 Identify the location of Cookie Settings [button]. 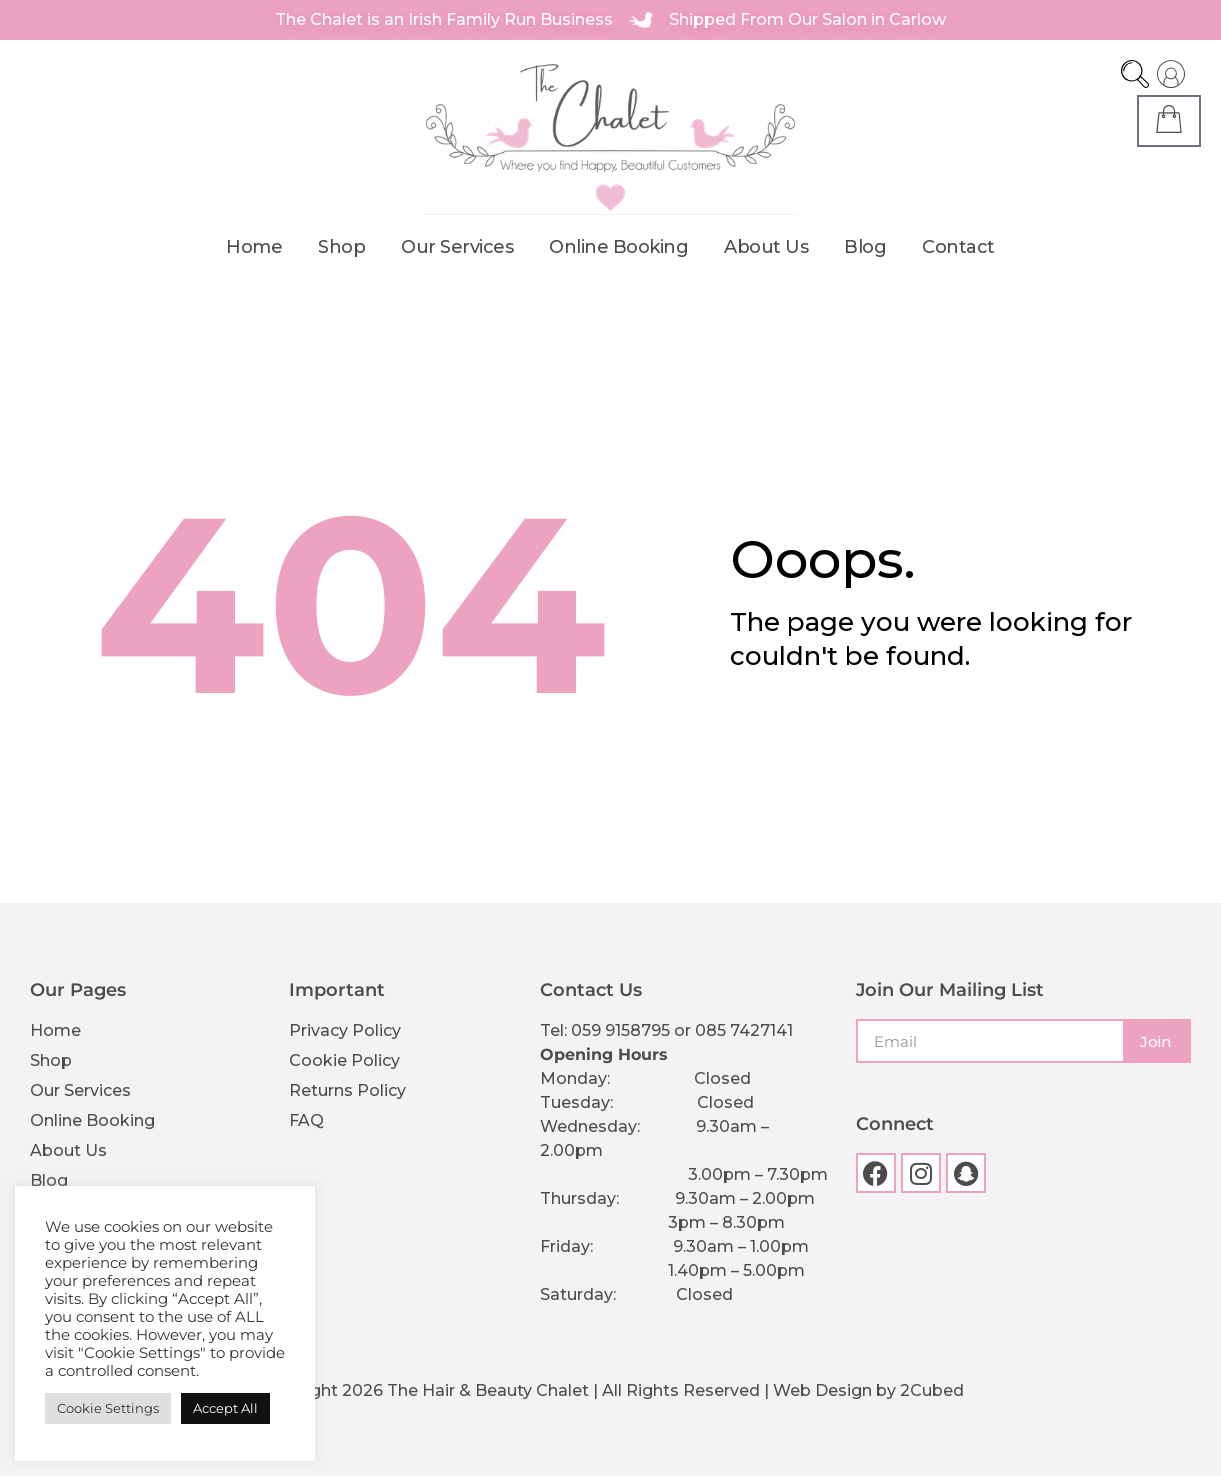
(108, 1408).